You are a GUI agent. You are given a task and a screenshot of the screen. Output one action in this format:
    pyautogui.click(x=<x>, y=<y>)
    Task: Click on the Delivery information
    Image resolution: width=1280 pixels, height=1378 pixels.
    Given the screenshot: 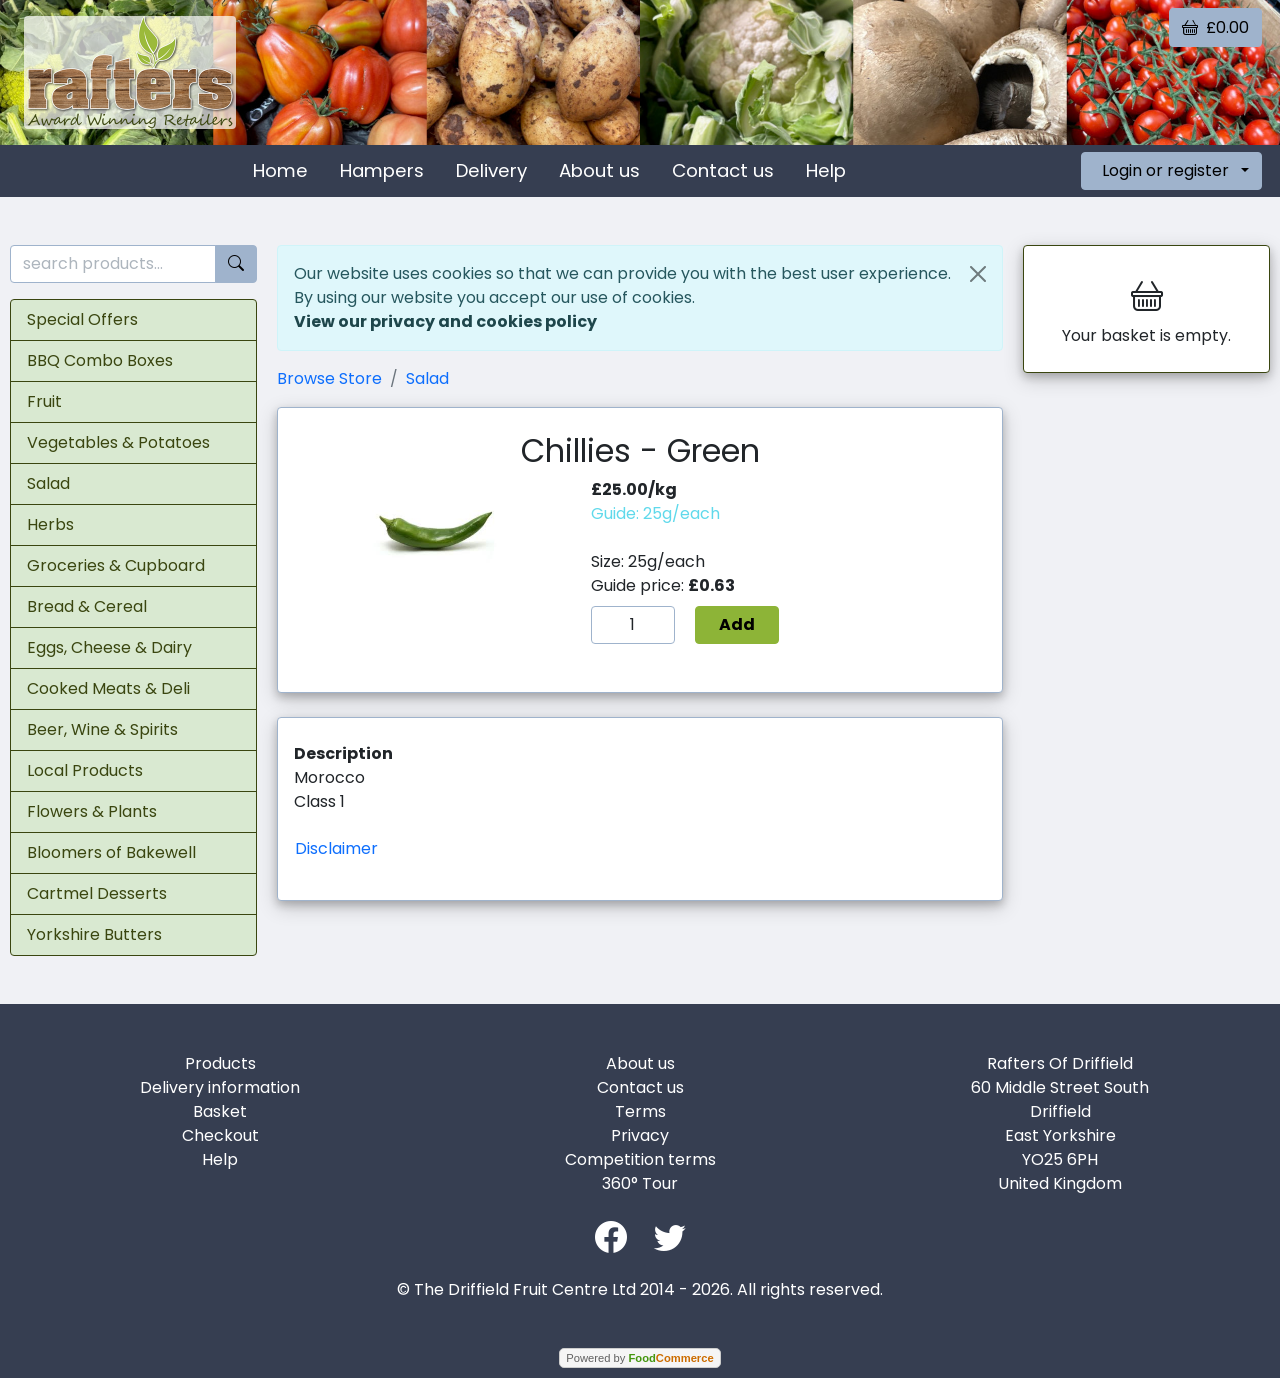 What is the action you would take?
    pyautogui.click(x=220, y=1087)
    